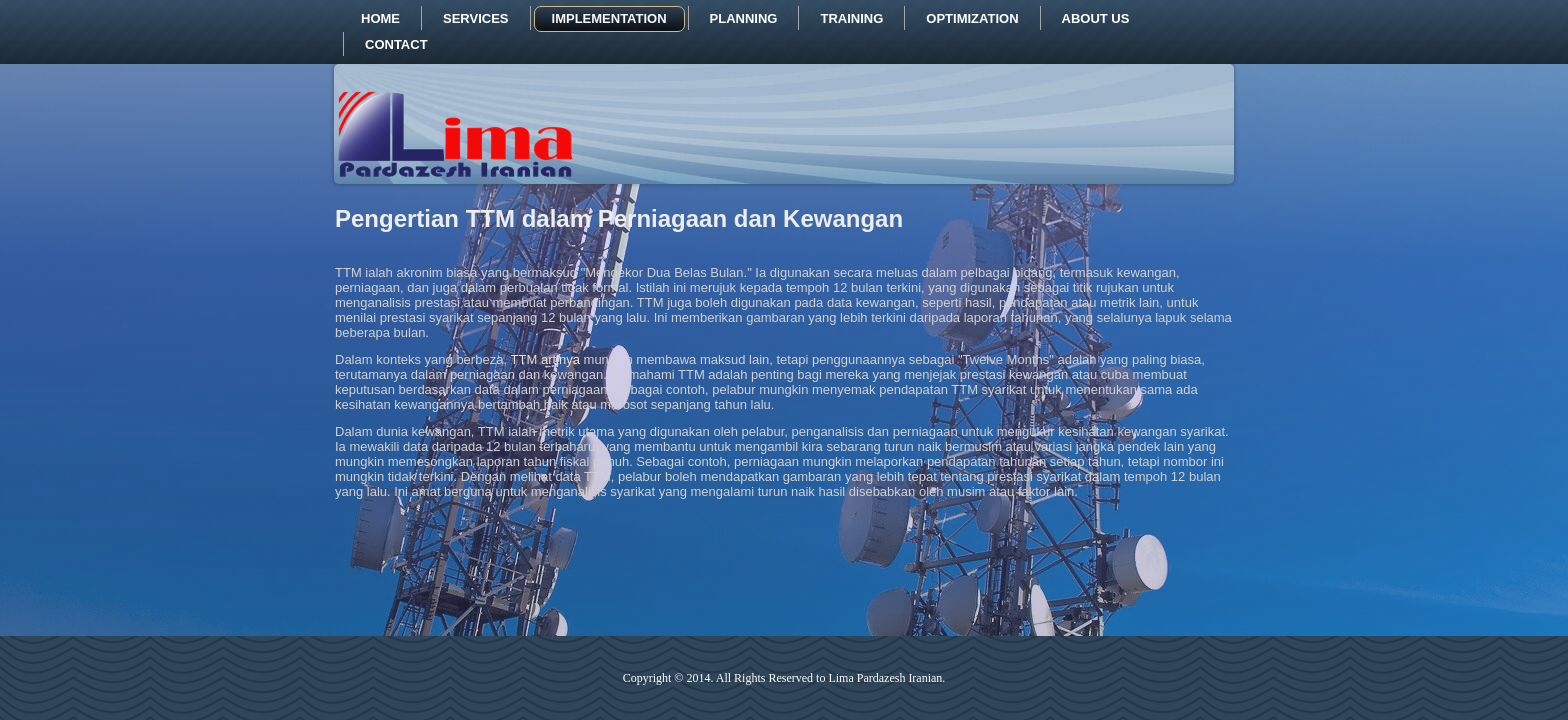  What do you see at coordinates (476, 18) in the screenshot?
I see `Services` at bounding box center [476, 18].